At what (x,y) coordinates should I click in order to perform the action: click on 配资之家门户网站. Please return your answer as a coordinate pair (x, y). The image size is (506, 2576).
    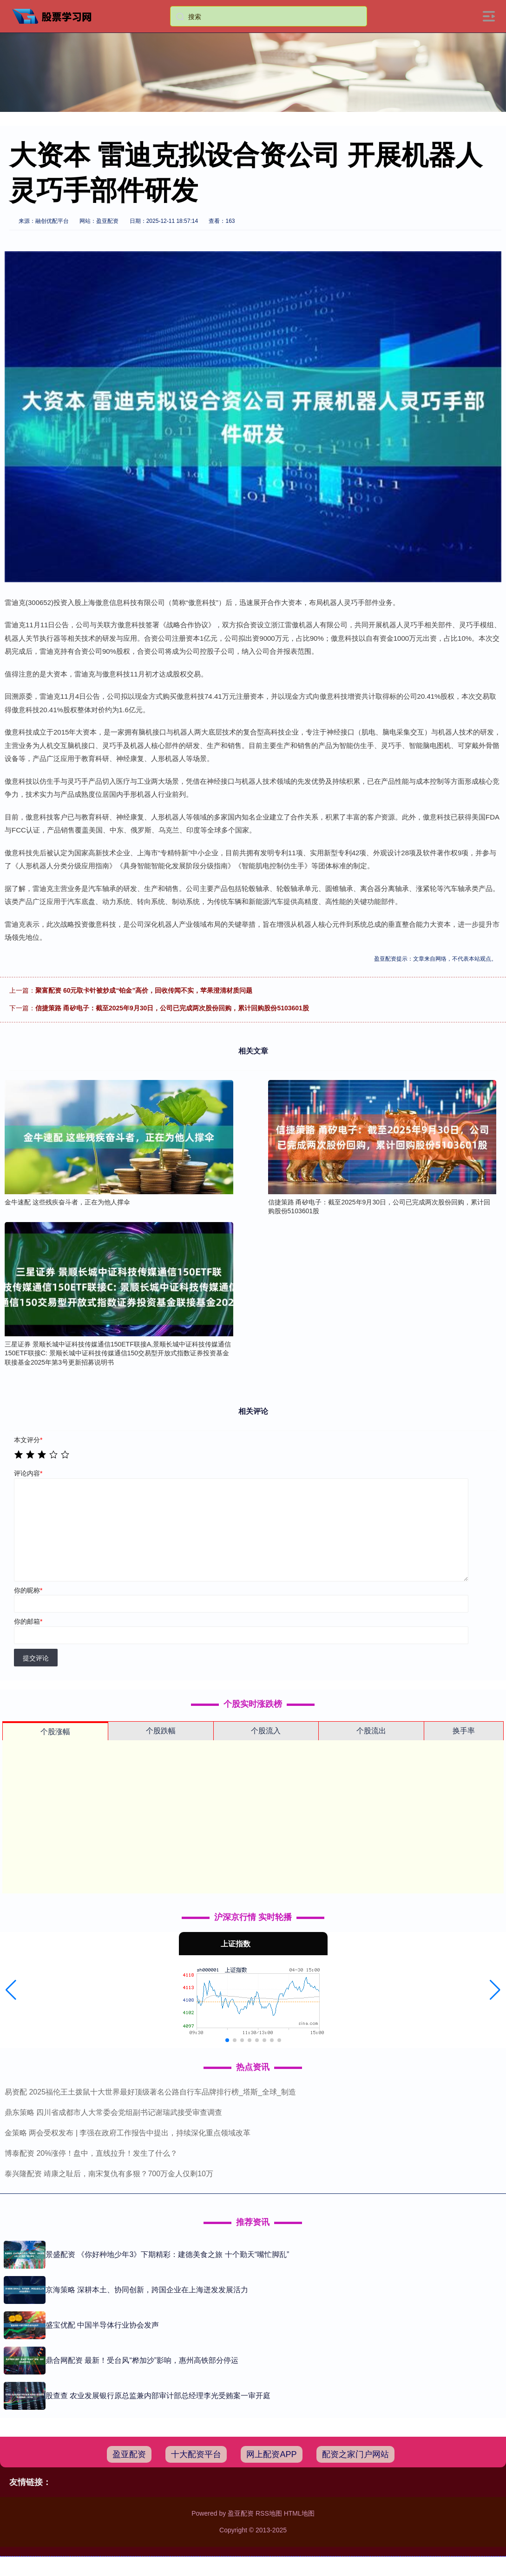
    Looking at the image, I should click on (355, 2454).